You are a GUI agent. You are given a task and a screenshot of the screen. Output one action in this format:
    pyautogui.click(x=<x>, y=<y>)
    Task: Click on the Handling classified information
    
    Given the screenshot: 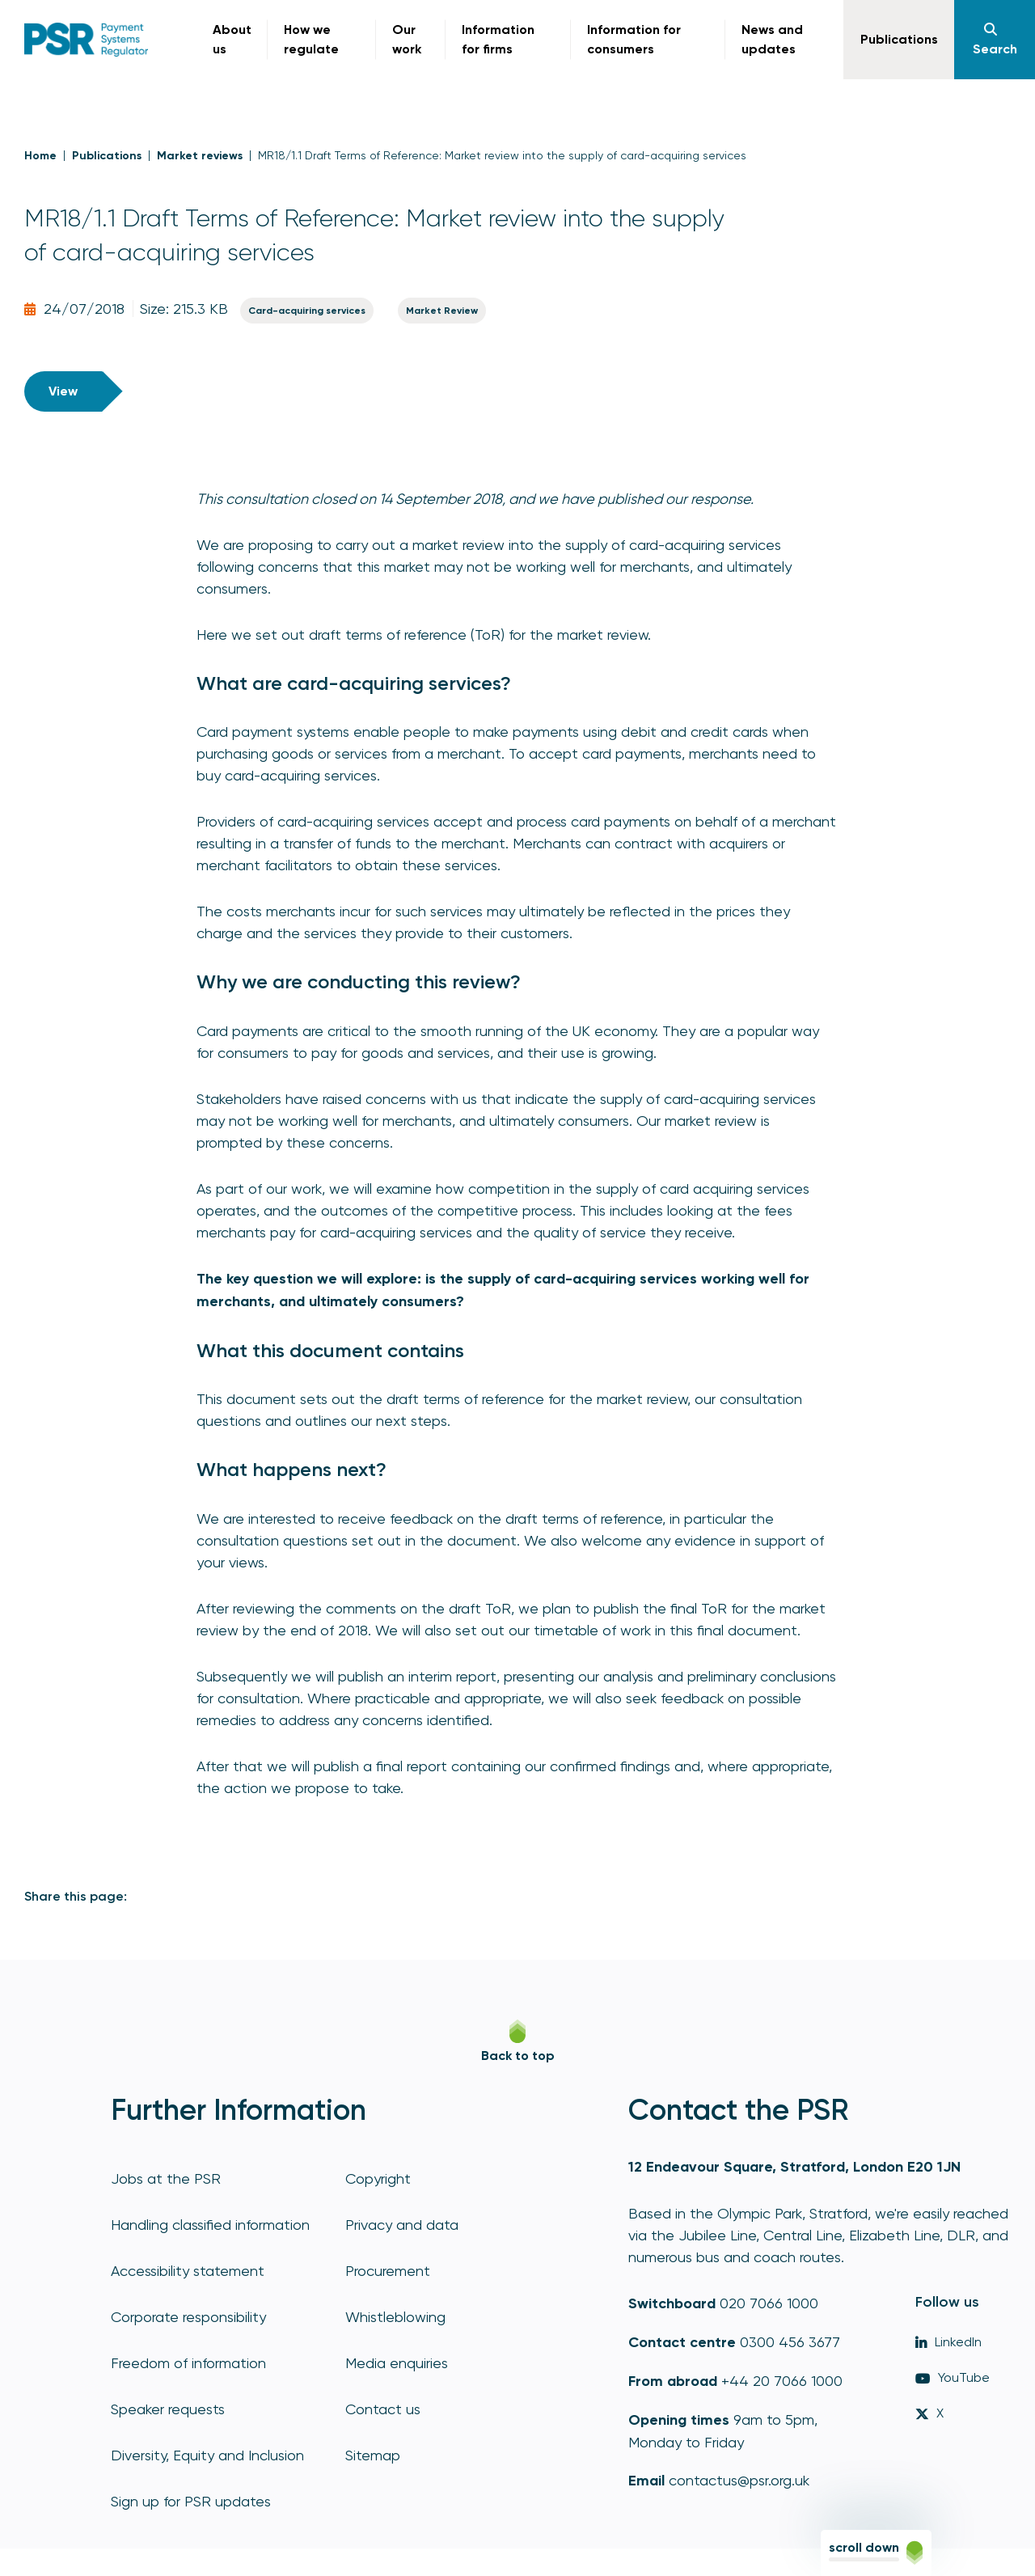 What is the action you would take?
    pyautogui.click(x=210, y=2224)
    